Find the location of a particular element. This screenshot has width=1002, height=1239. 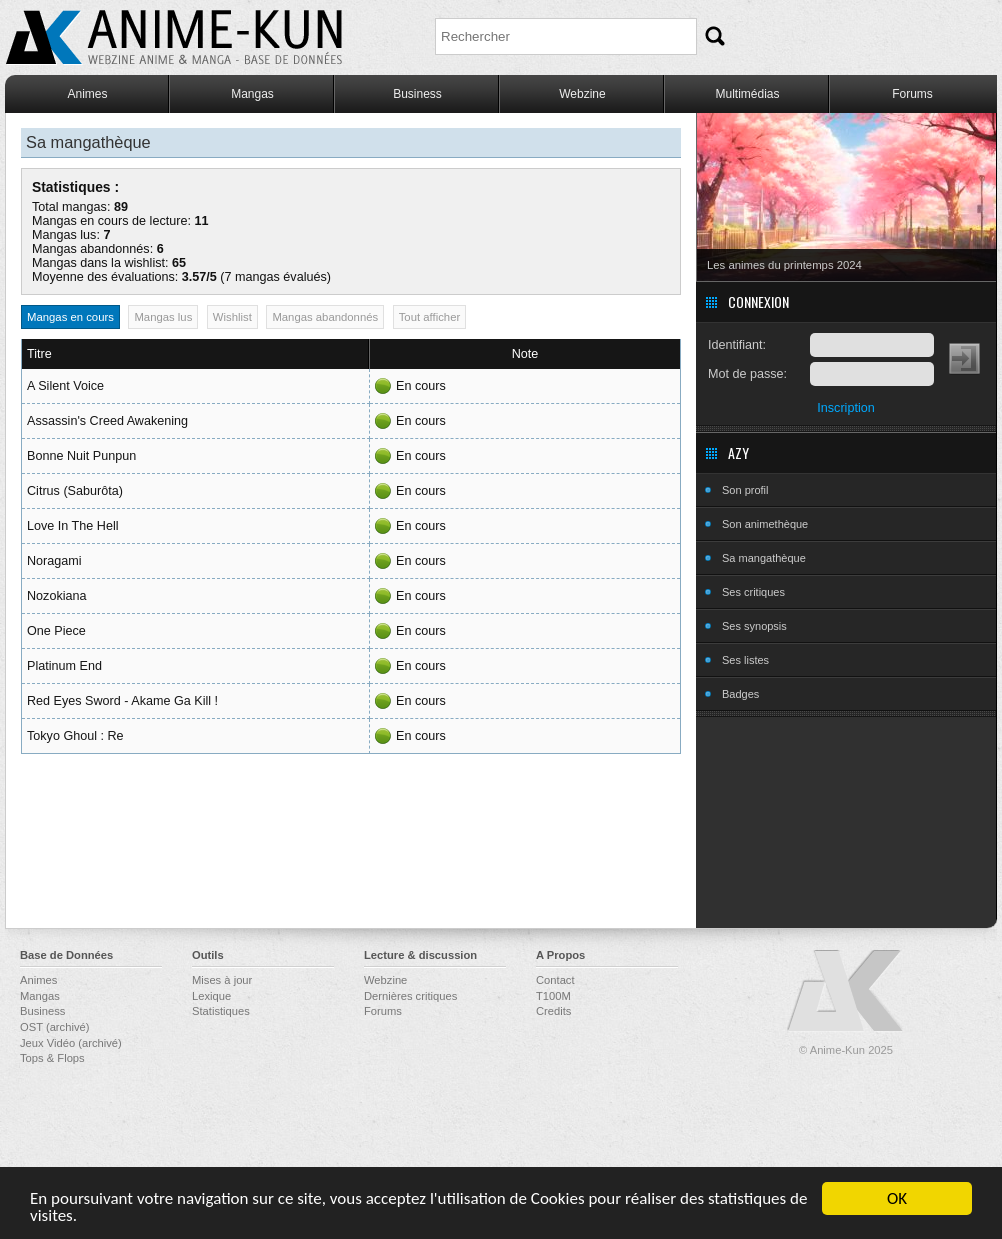

Son profil is located at coordinates (745, 490).